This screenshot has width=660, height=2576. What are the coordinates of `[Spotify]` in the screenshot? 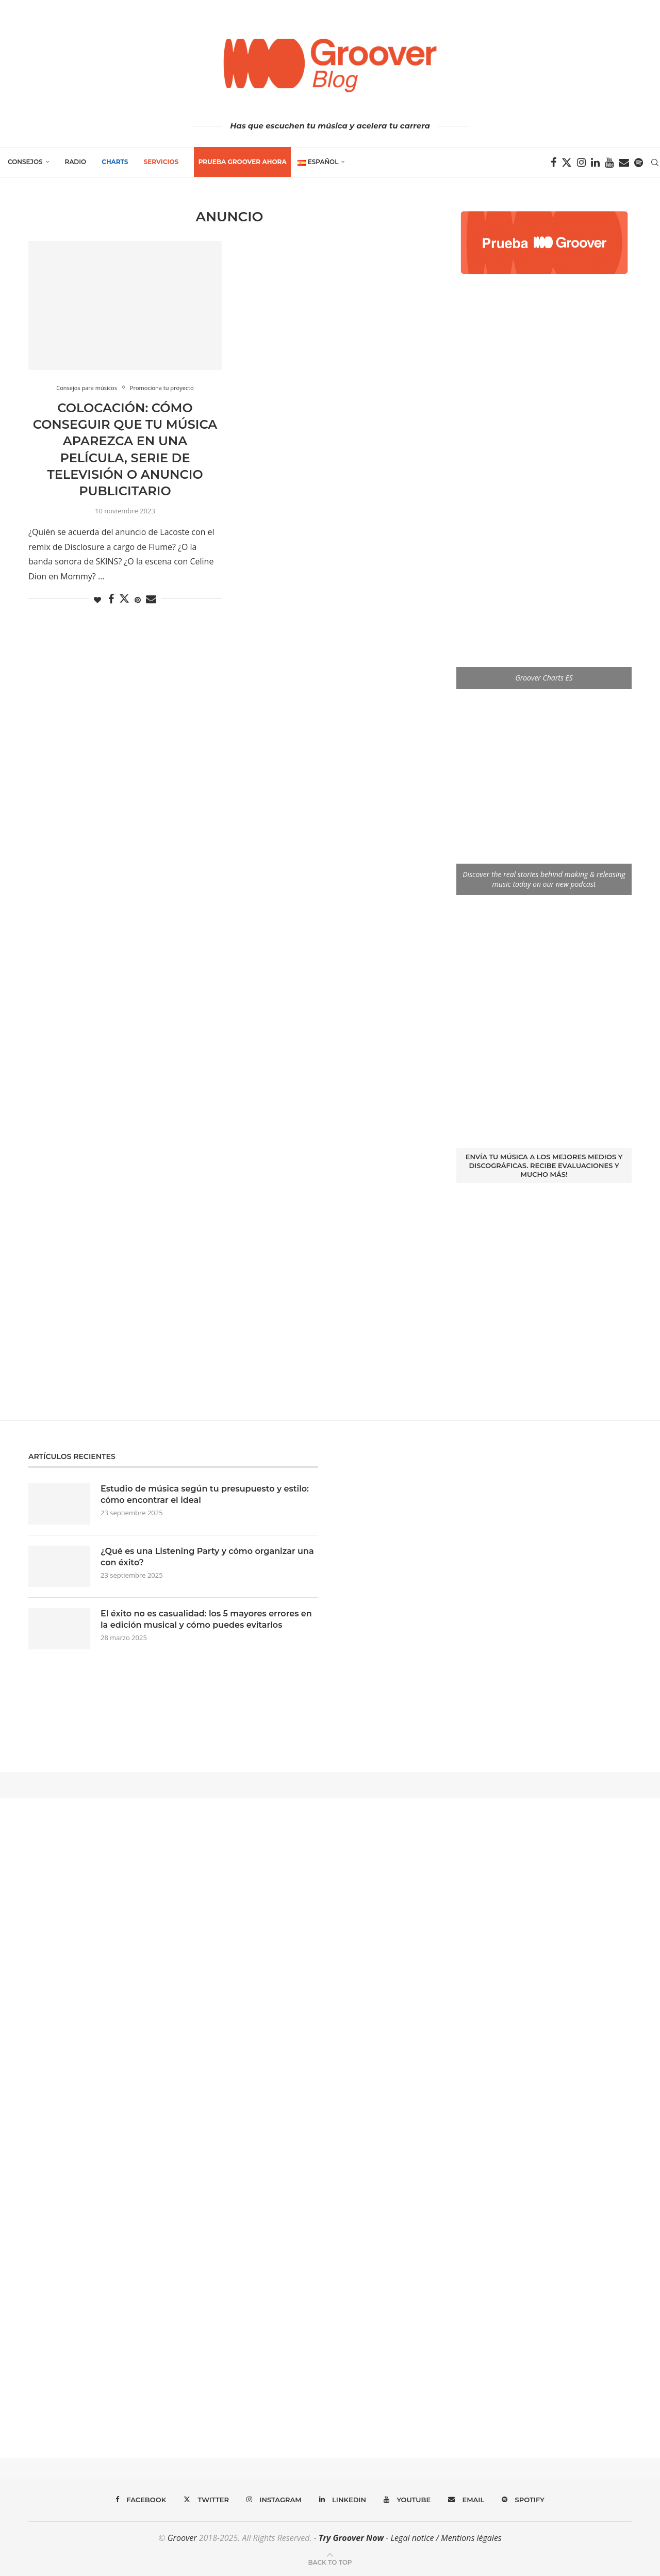 It's located at (638, 162).